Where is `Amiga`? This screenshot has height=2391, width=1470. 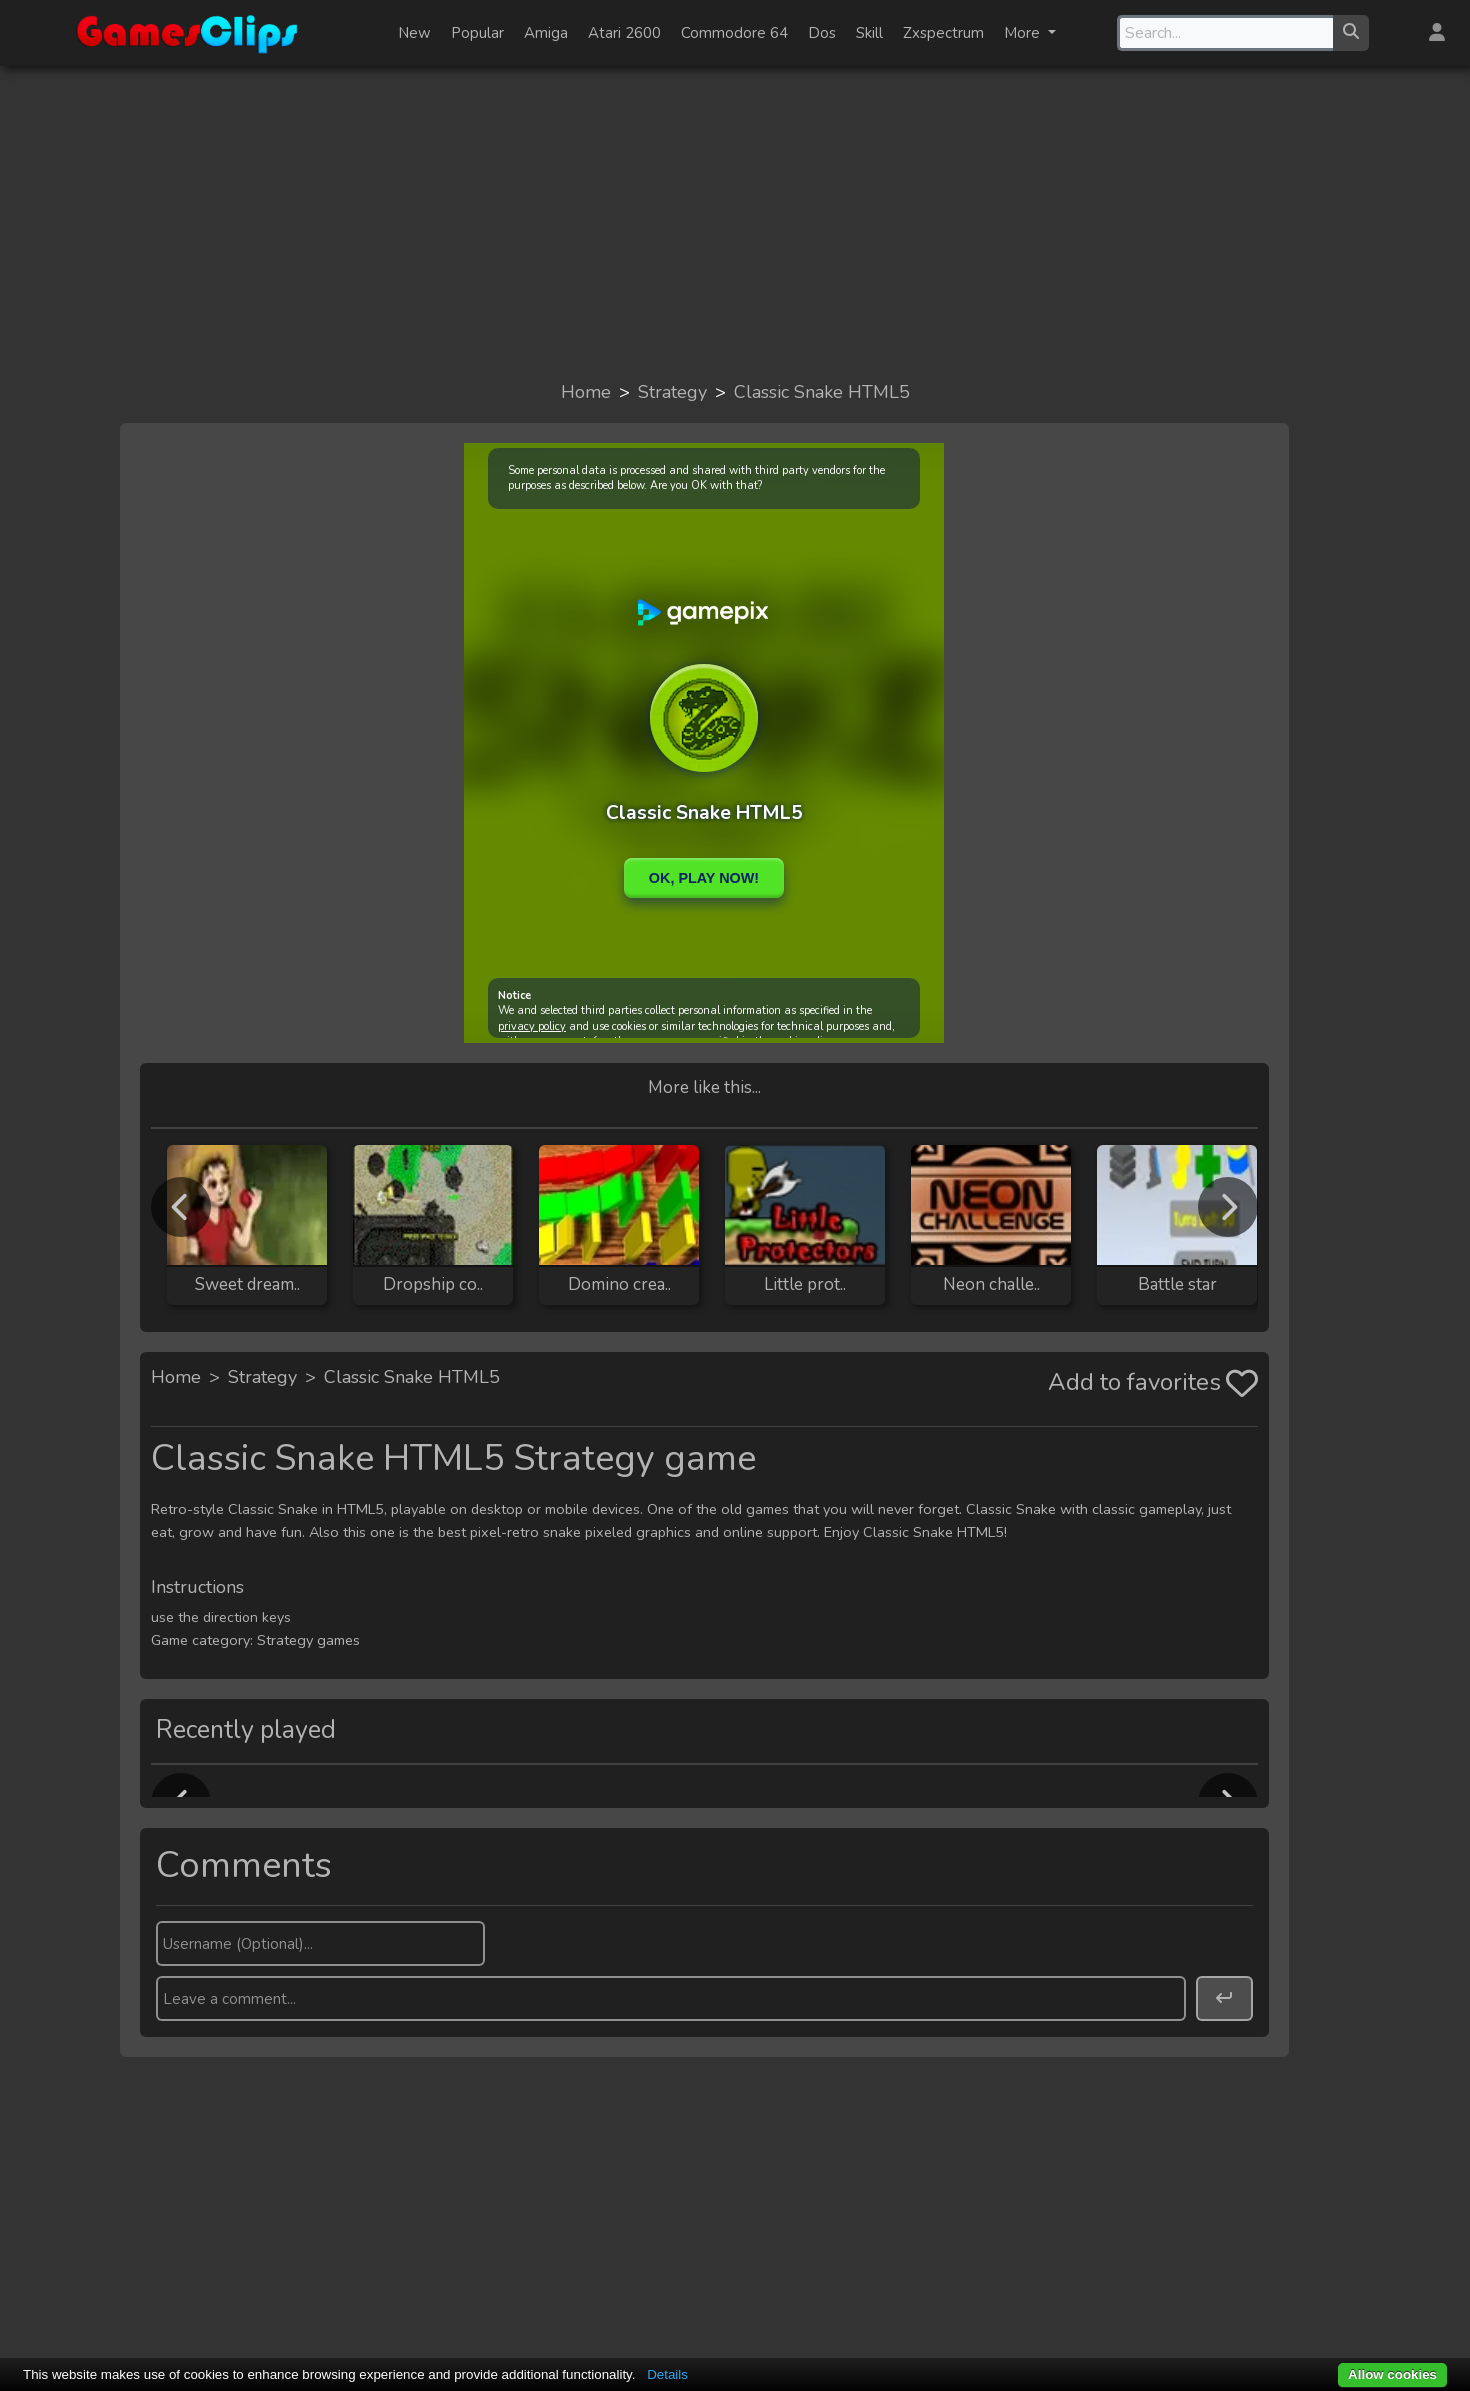 Amiga is located at coordinates (546, 33).